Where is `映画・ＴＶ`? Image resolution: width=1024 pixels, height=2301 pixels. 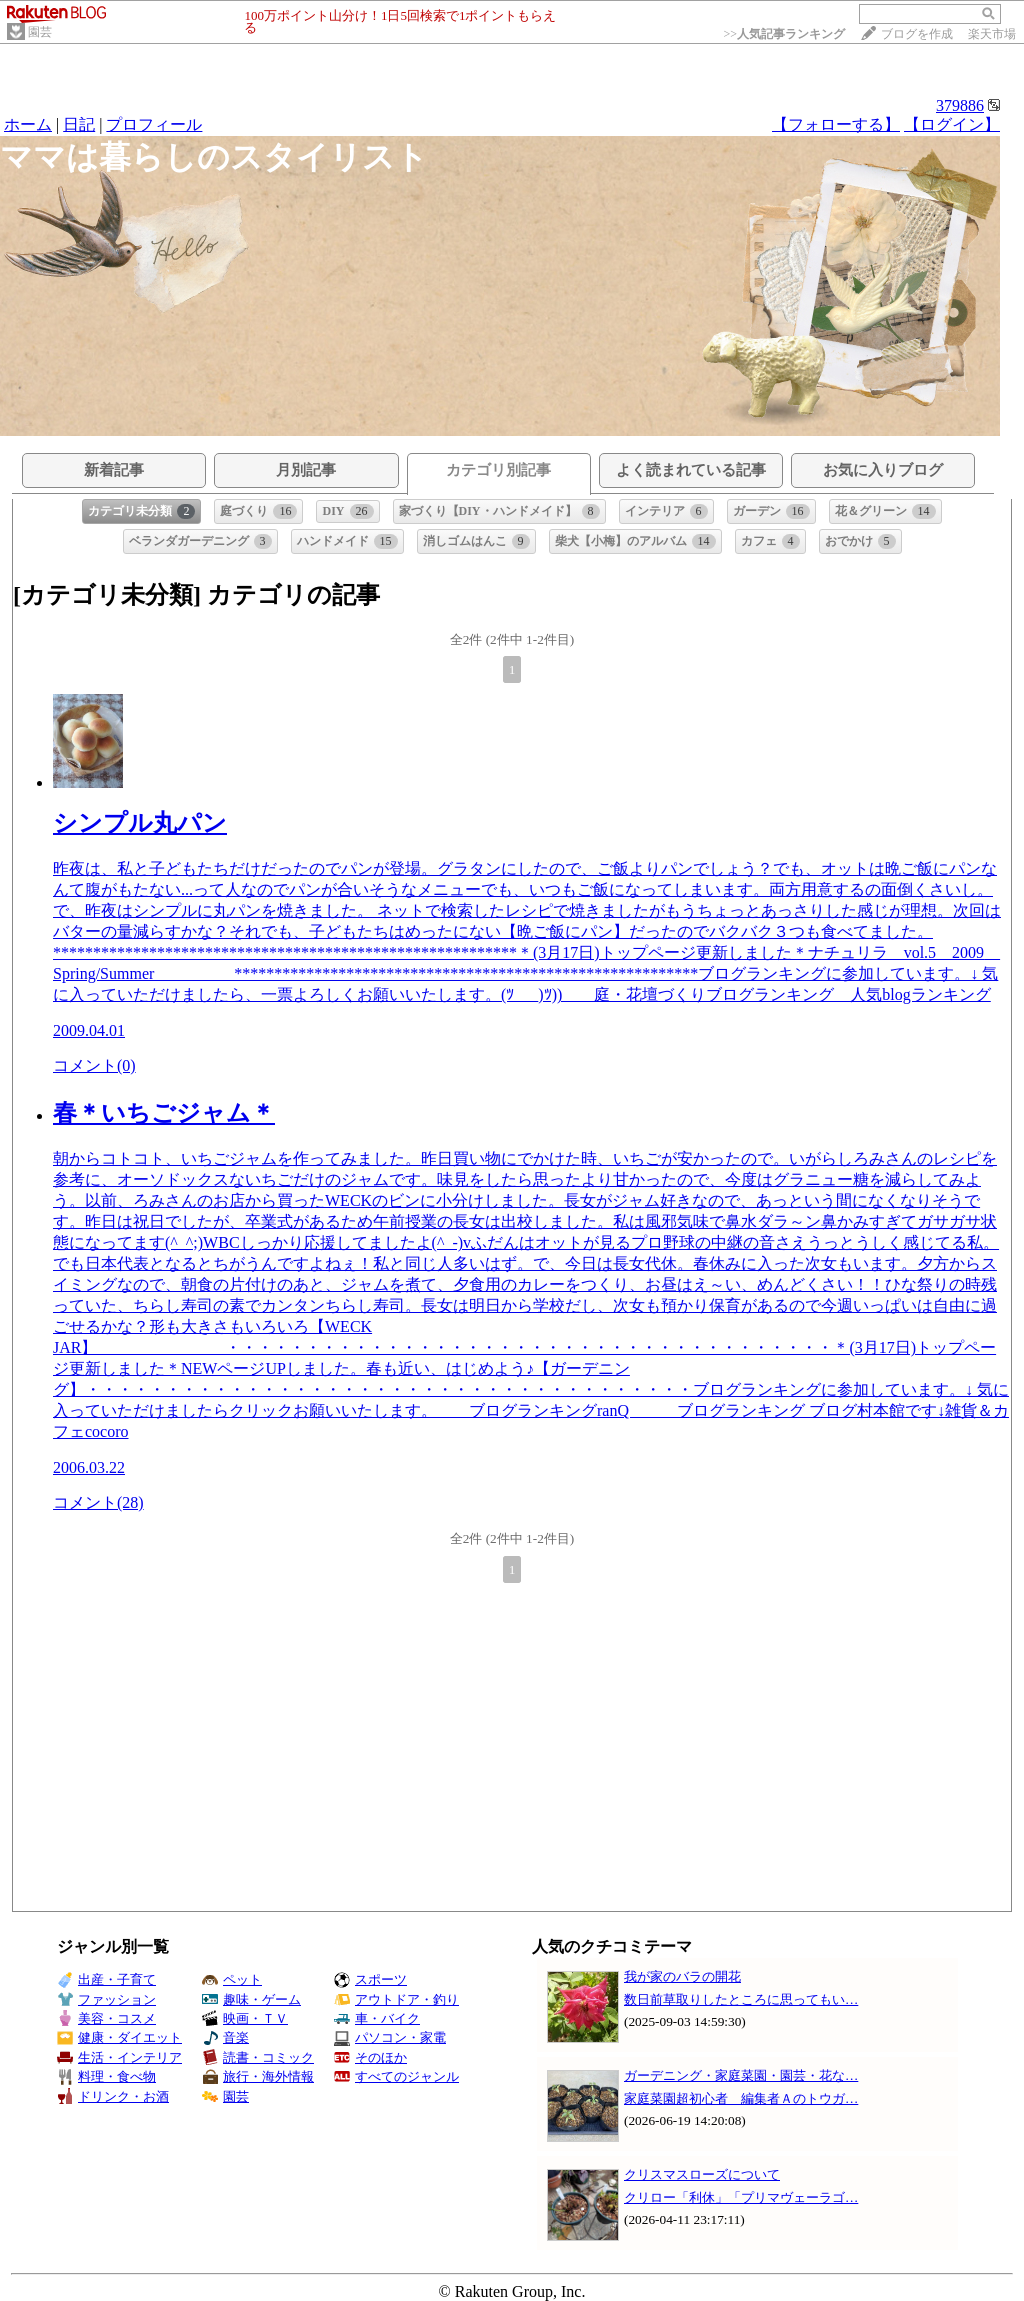 映画・ＴＶ is located at coordinates (245, 2018).